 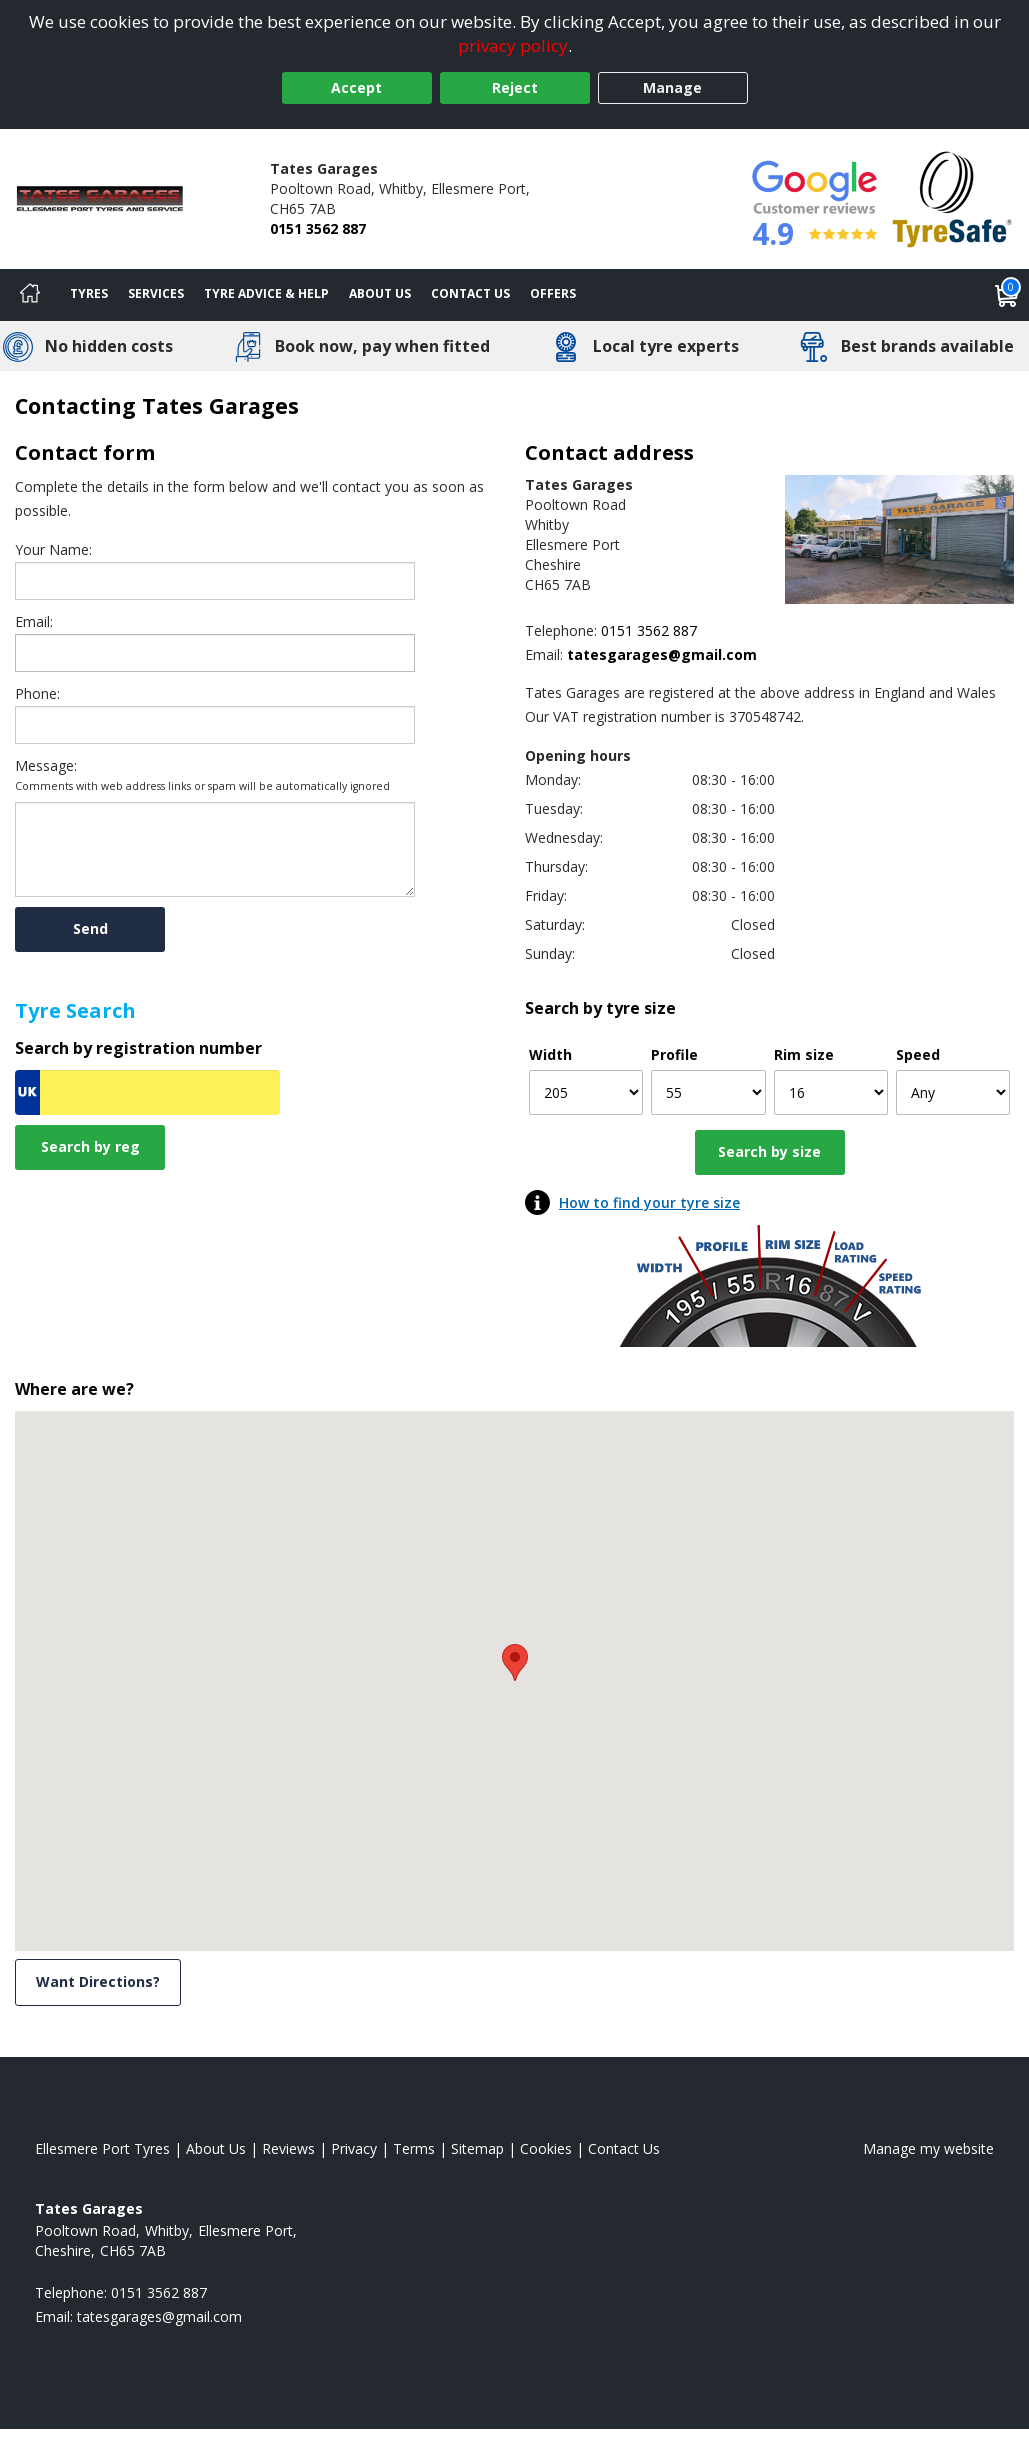 What do you see at coordinates (147, 1092) in the screenshot?
I see `[Vrn Search]` at bounding box center [147, 1092].